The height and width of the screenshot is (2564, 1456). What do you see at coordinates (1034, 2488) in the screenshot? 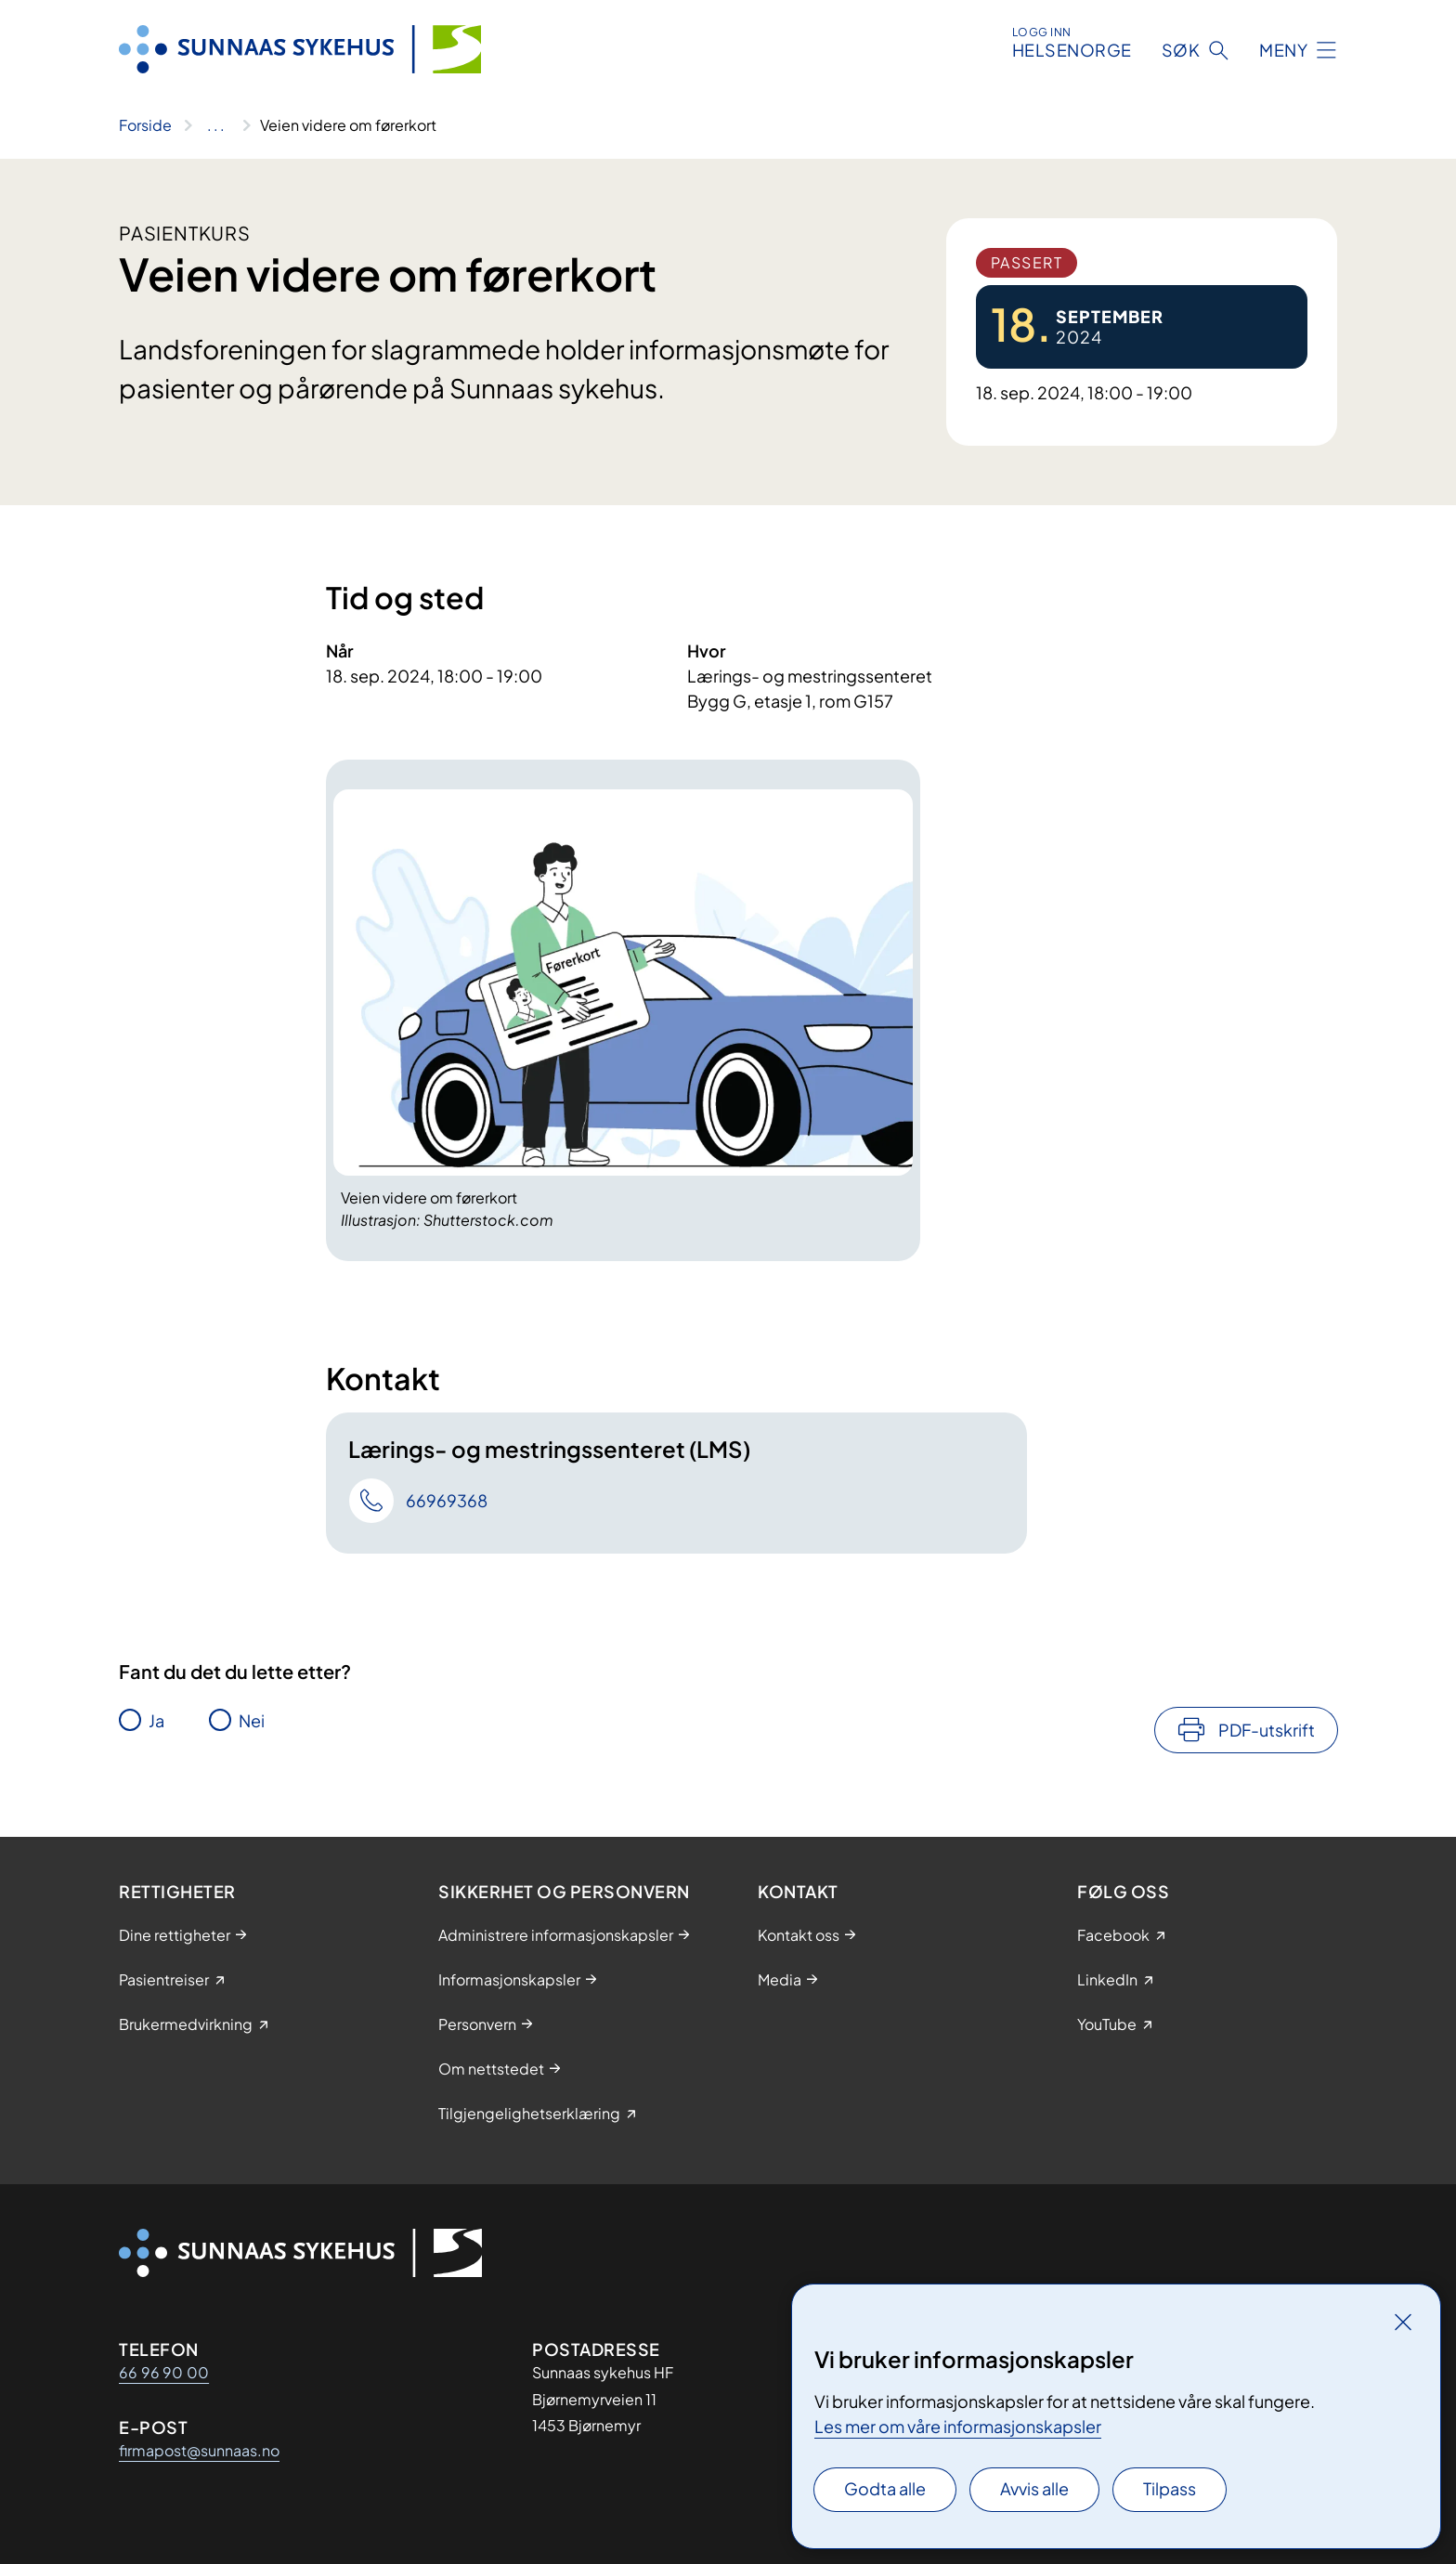
I see `Avvis alle` at bounding box center [1034, 2488].